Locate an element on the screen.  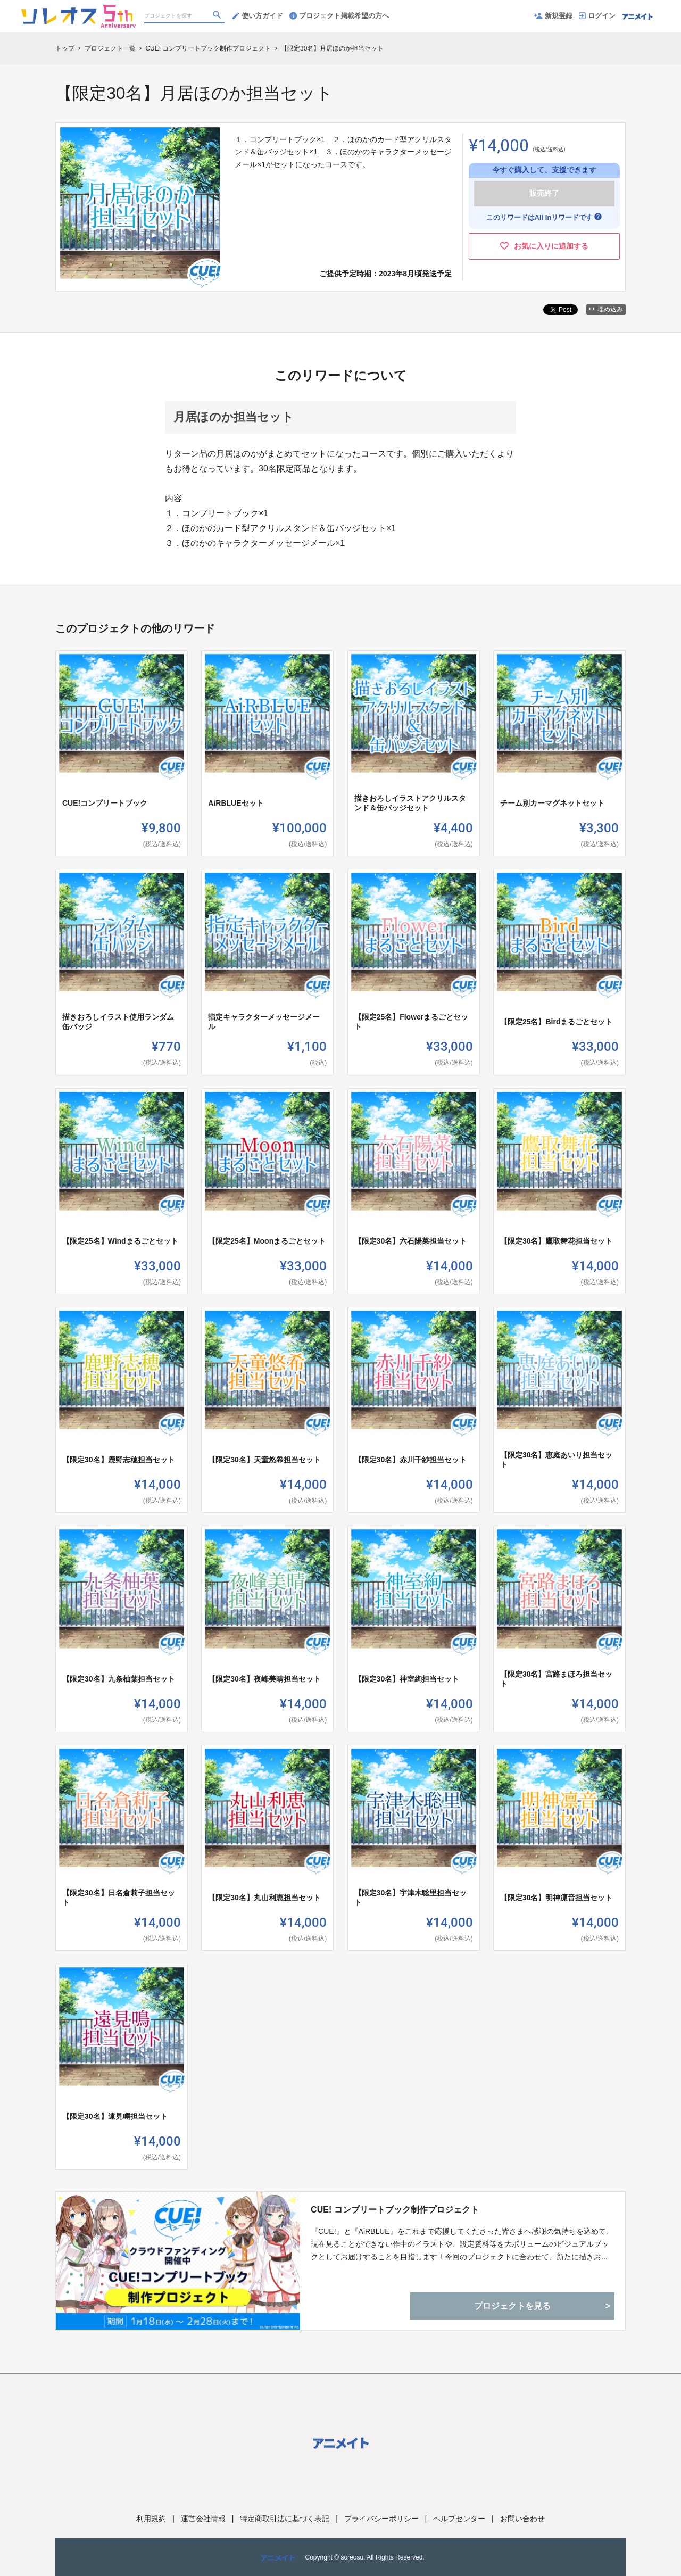
ヘルプセンター is located at coordinates (459, 2518).